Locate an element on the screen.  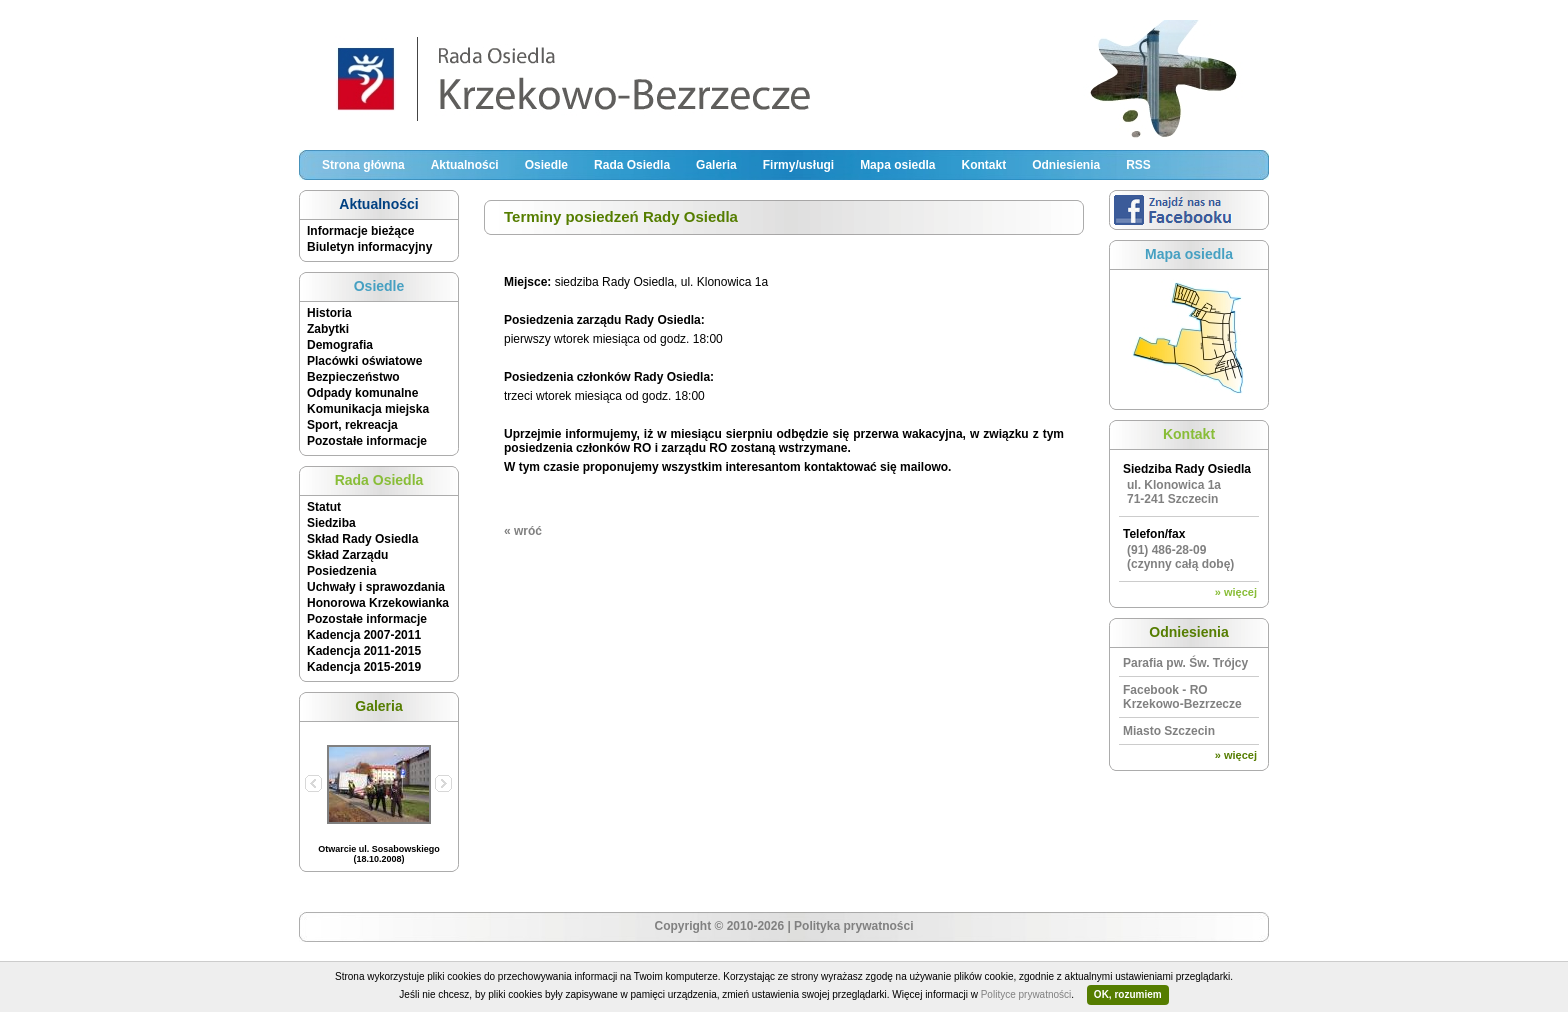
Odpady komunalne is located at coordinates (362, 393).